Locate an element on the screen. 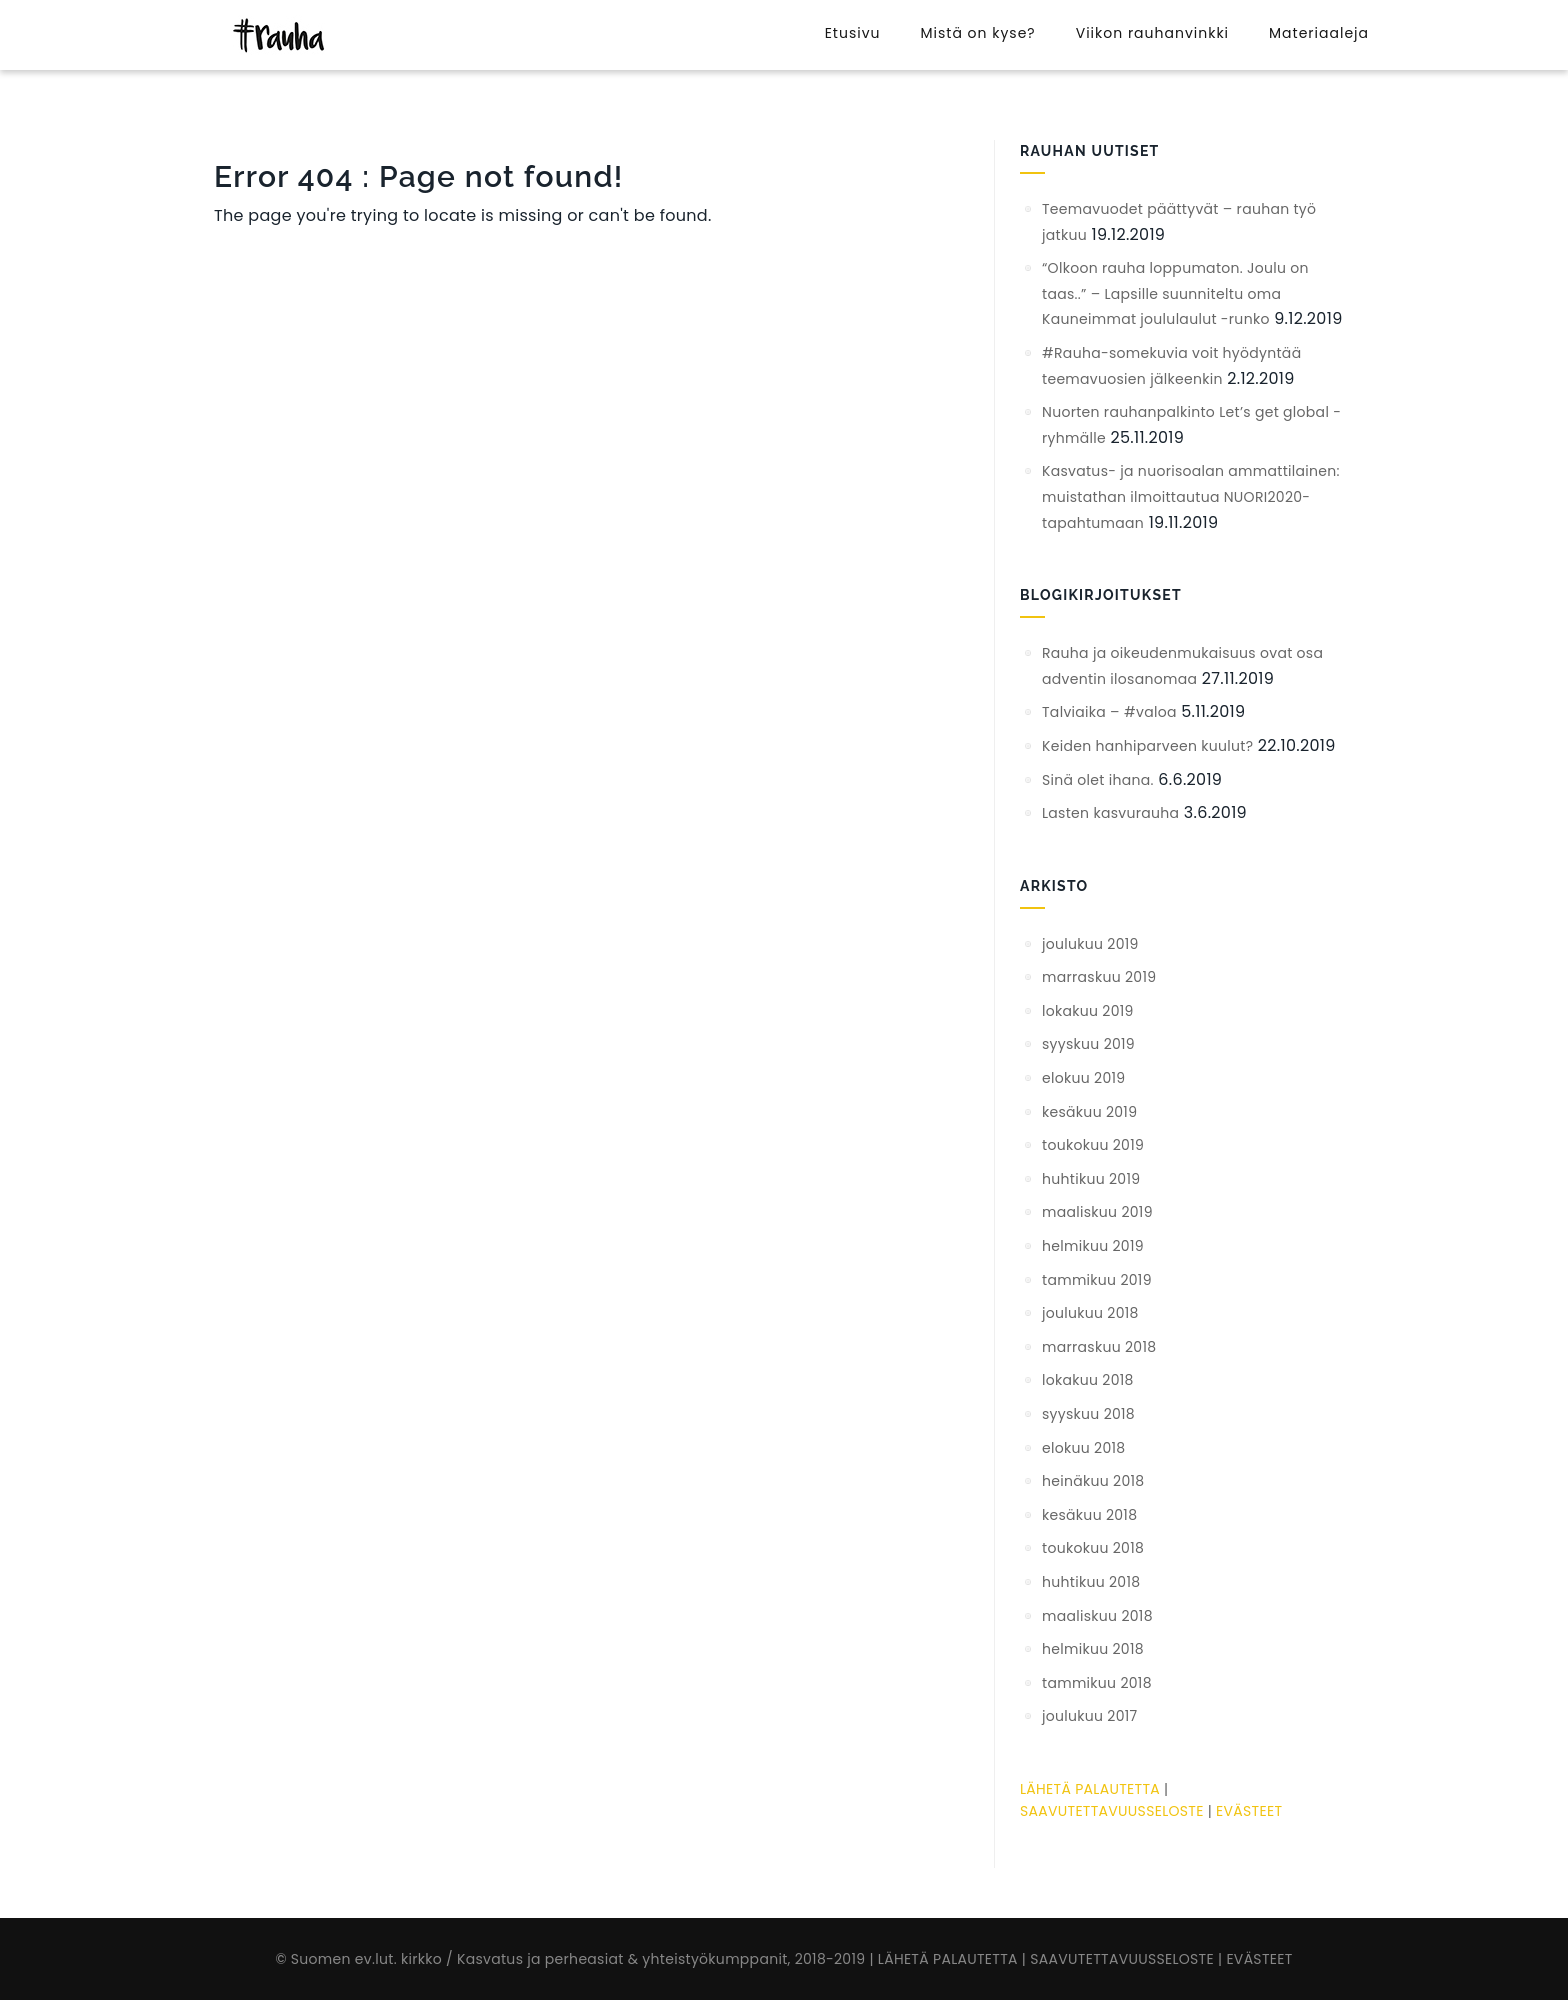  elokuu 2019 is located at coordinates (1083, 1078).